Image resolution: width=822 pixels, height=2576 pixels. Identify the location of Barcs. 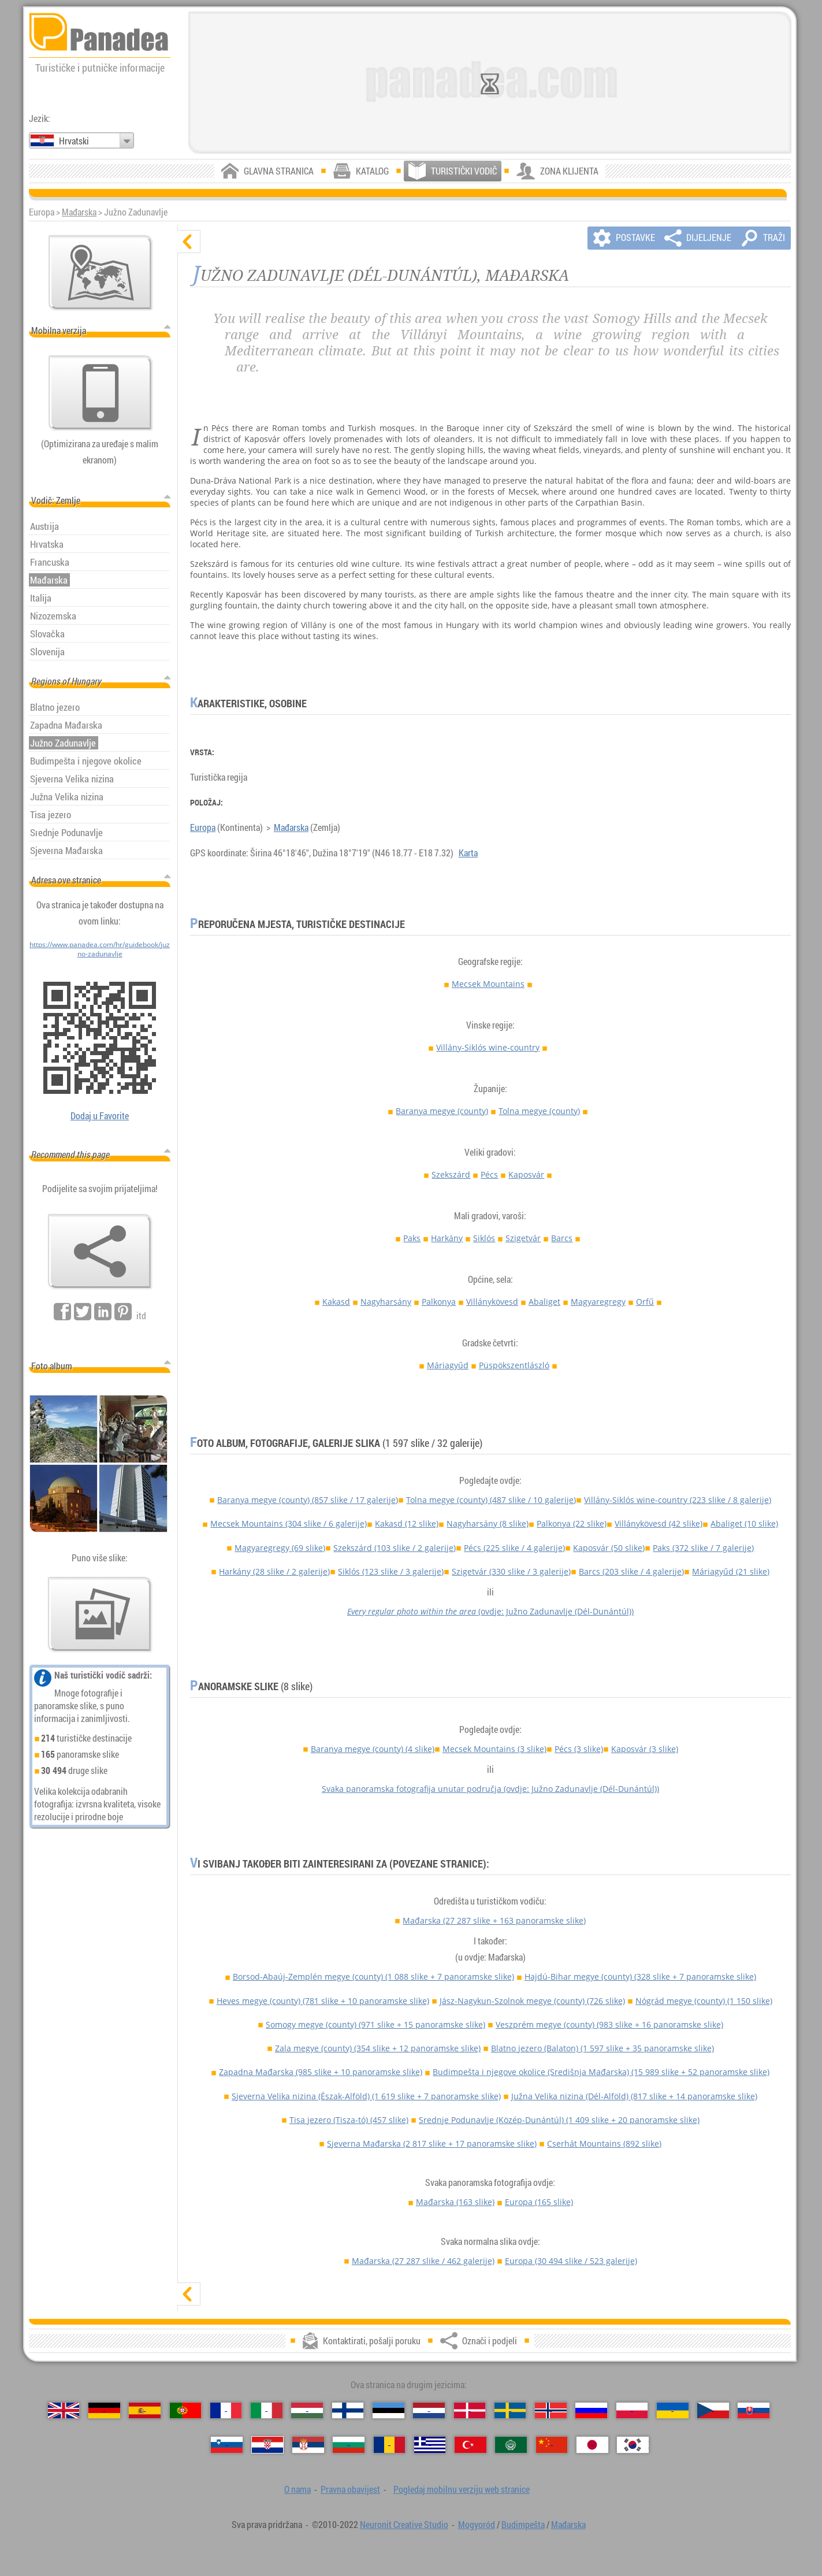
(561, 1238).